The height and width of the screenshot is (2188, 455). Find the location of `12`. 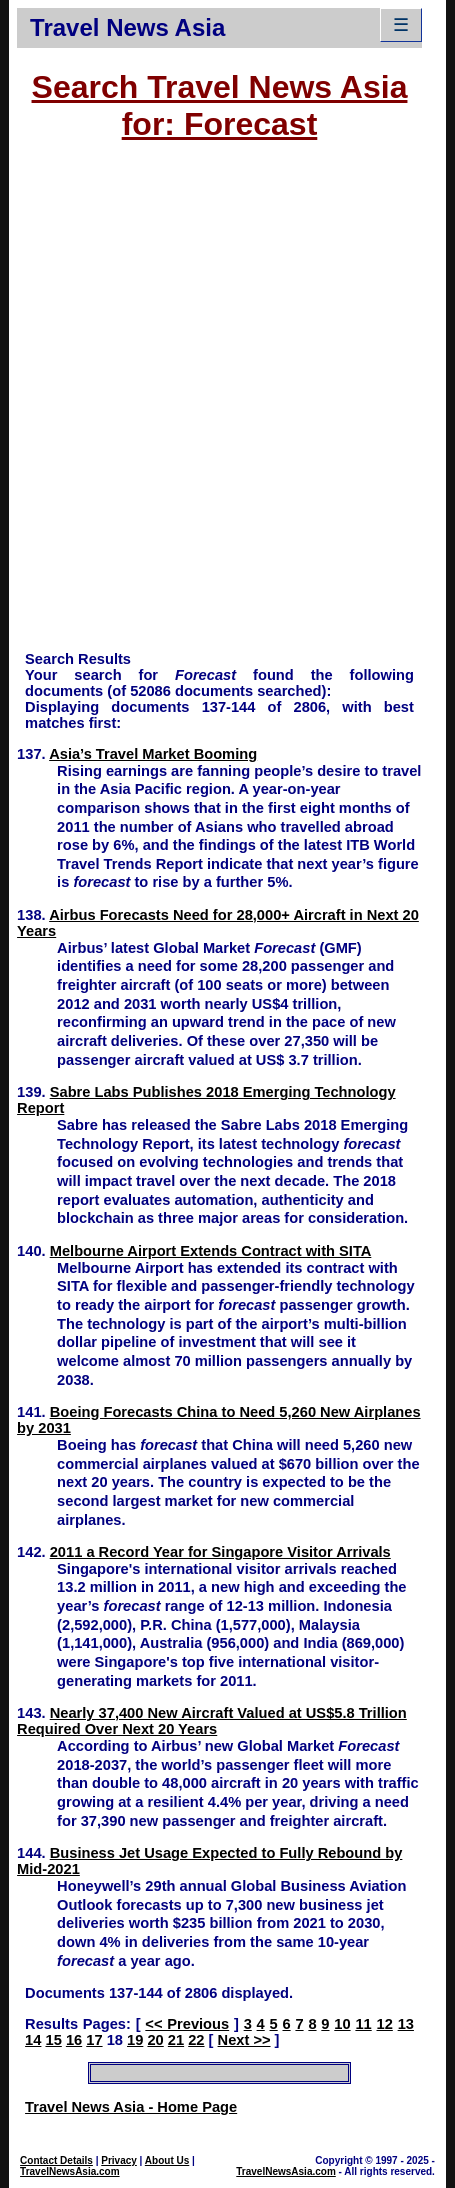

12 is located at coordinates (385, 2024).